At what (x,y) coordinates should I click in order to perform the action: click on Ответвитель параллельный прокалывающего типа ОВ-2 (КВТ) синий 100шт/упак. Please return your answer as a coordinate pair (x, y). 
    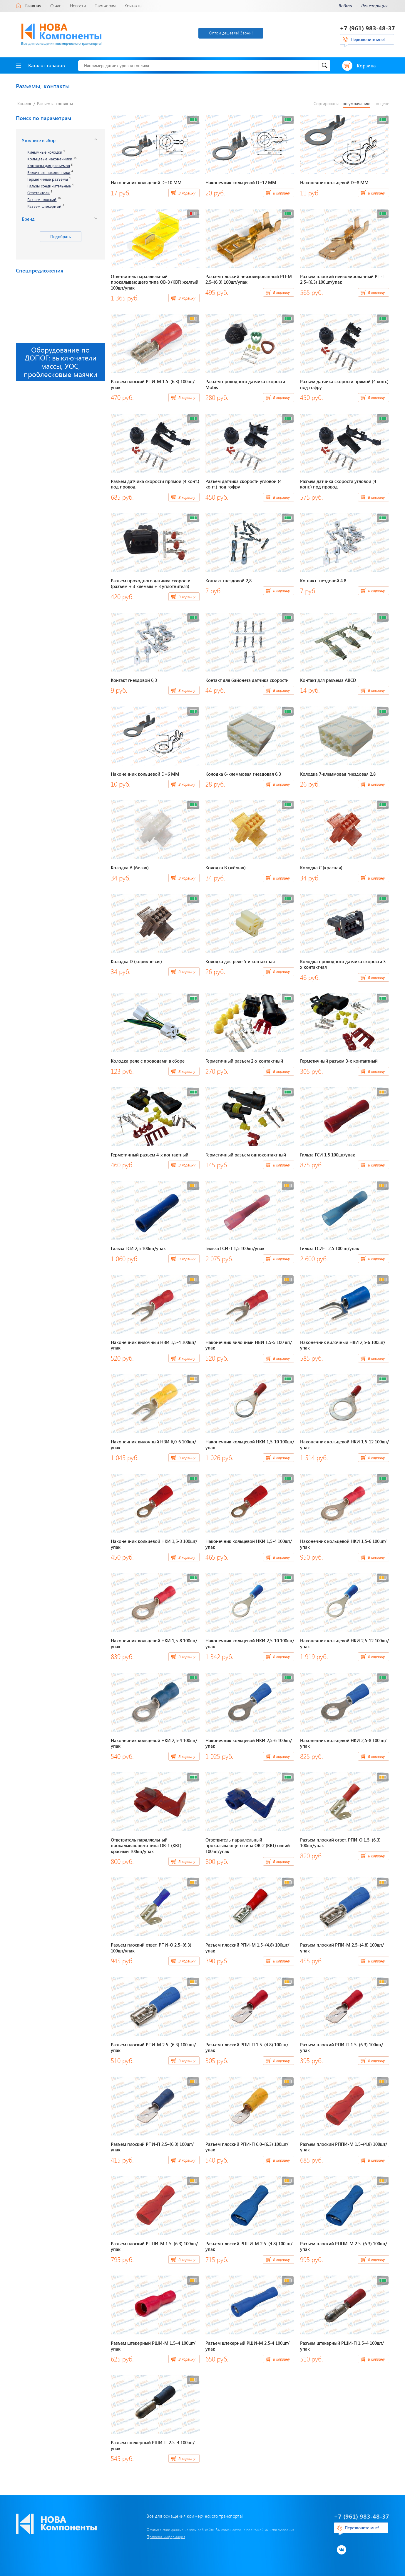
    Looking at the image, I should click on (247, 1845).